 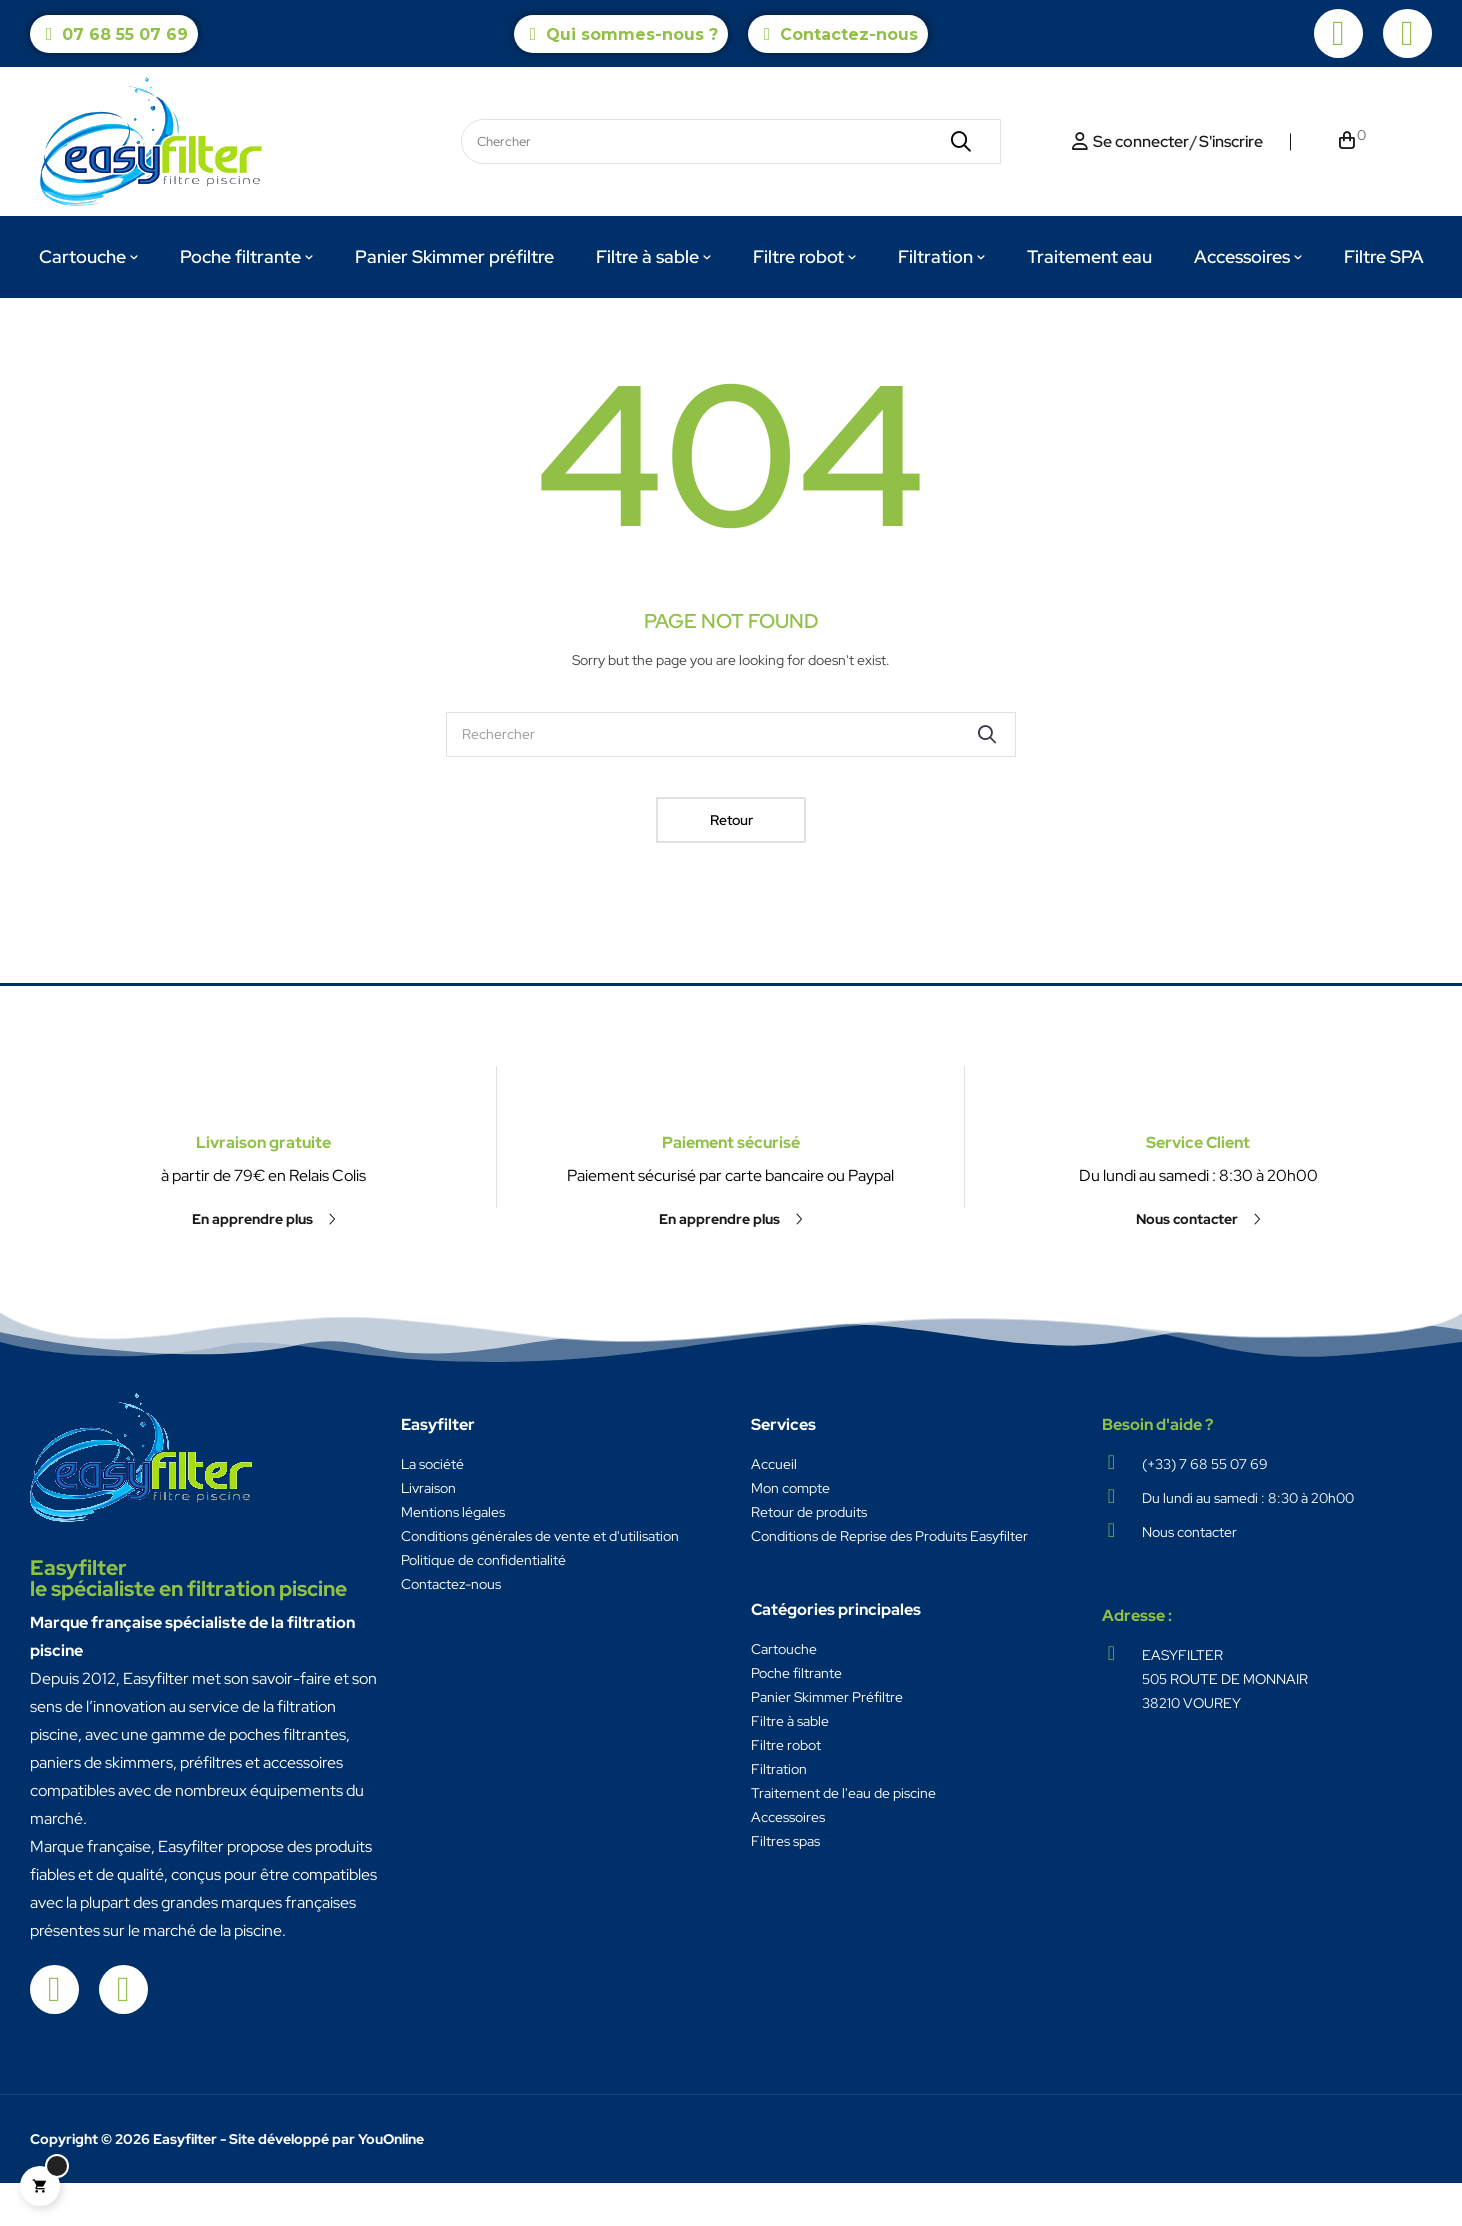 What do you see at coordinates (125, 34) in the screenshot?
I see `07 68 55 07 69` at bounding box center [125, 34].